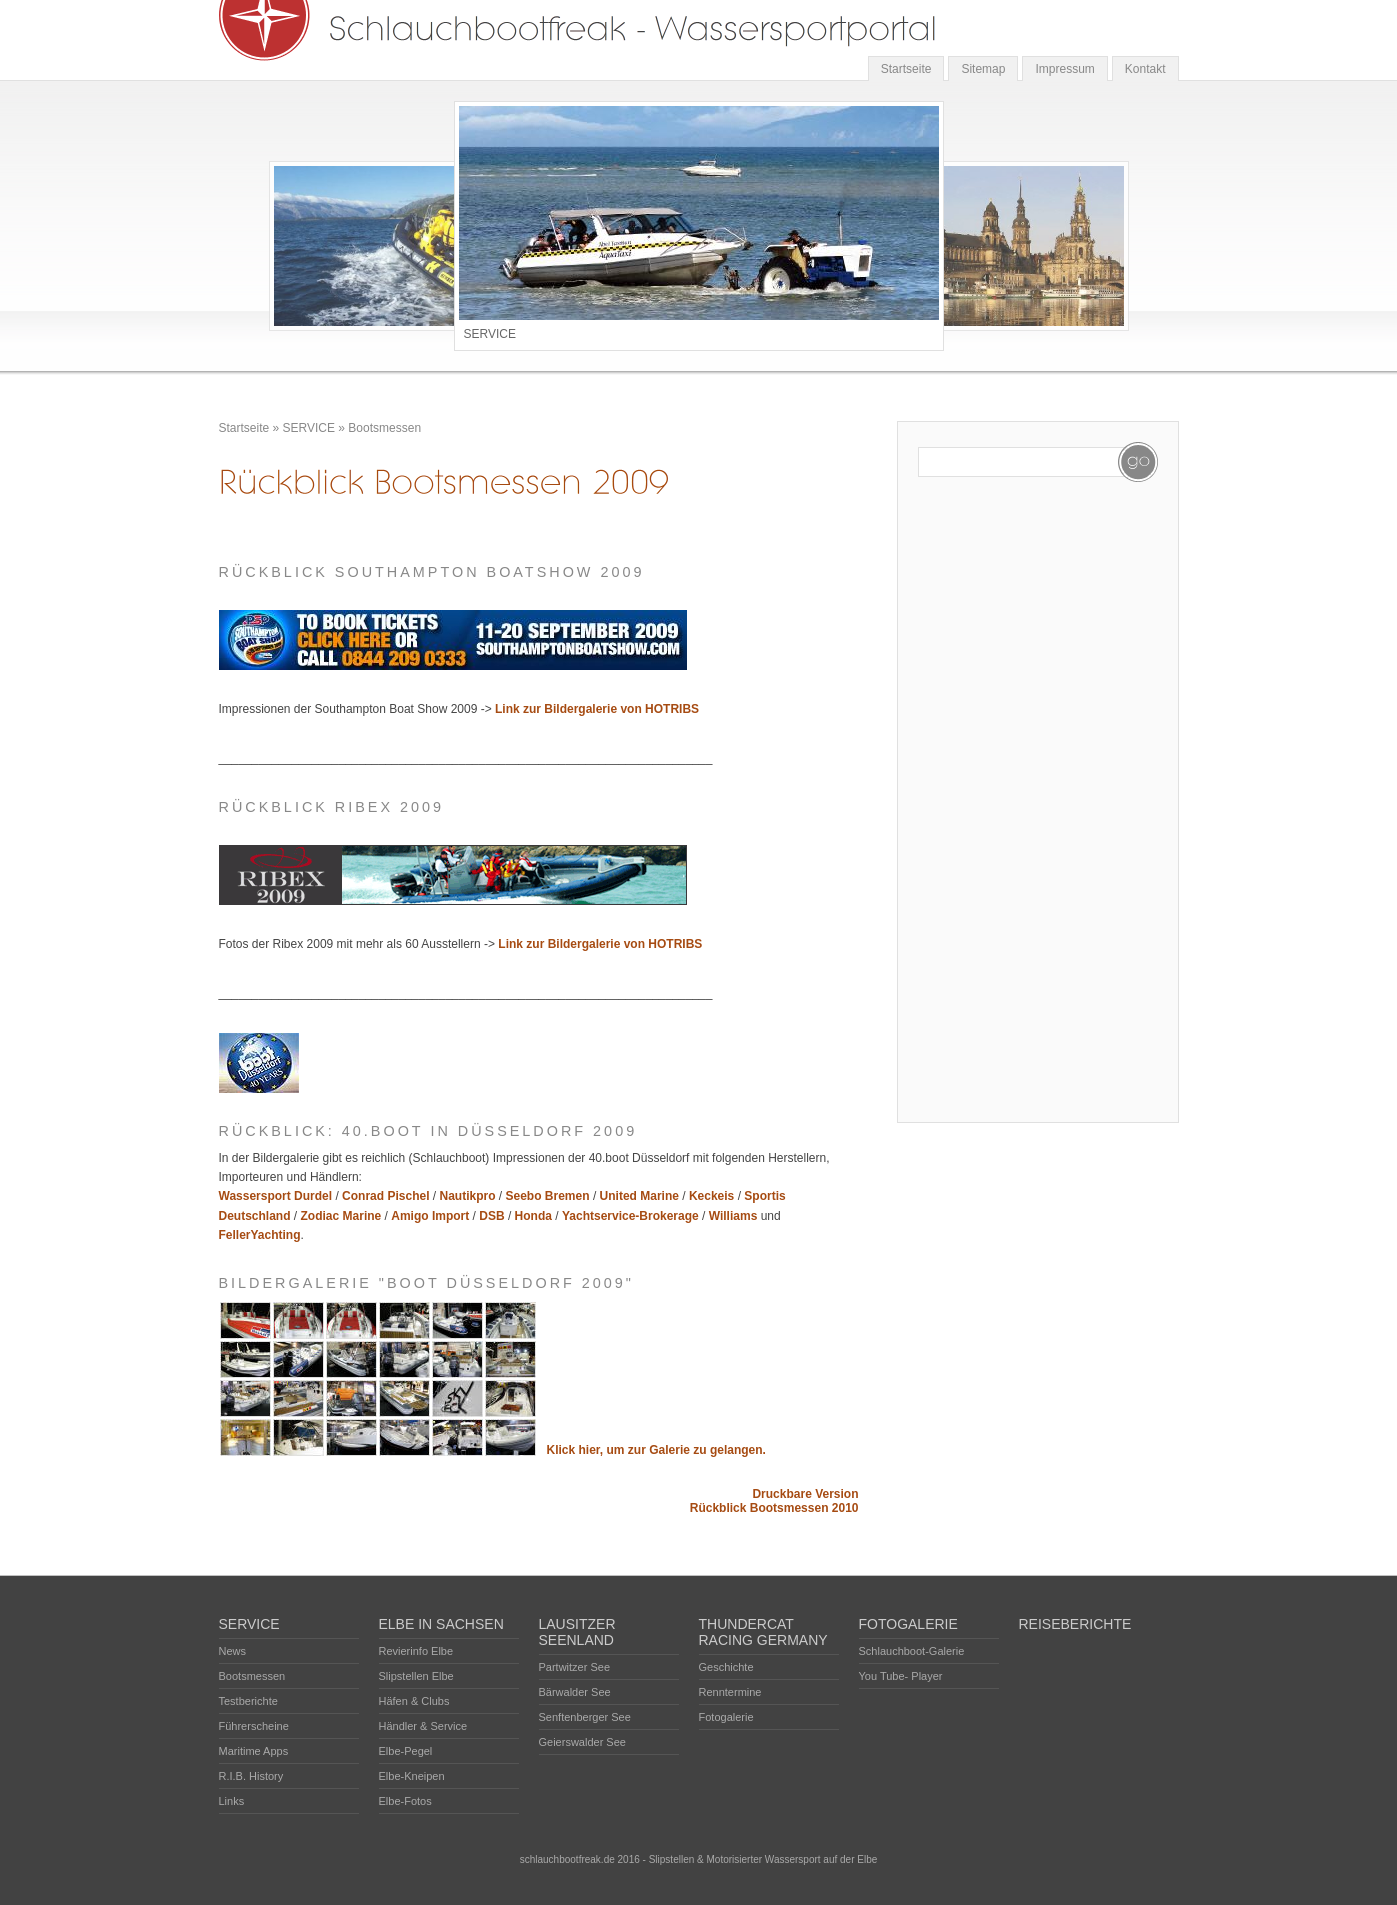  I want to click on Bärwalder See, so click(575, 1692).